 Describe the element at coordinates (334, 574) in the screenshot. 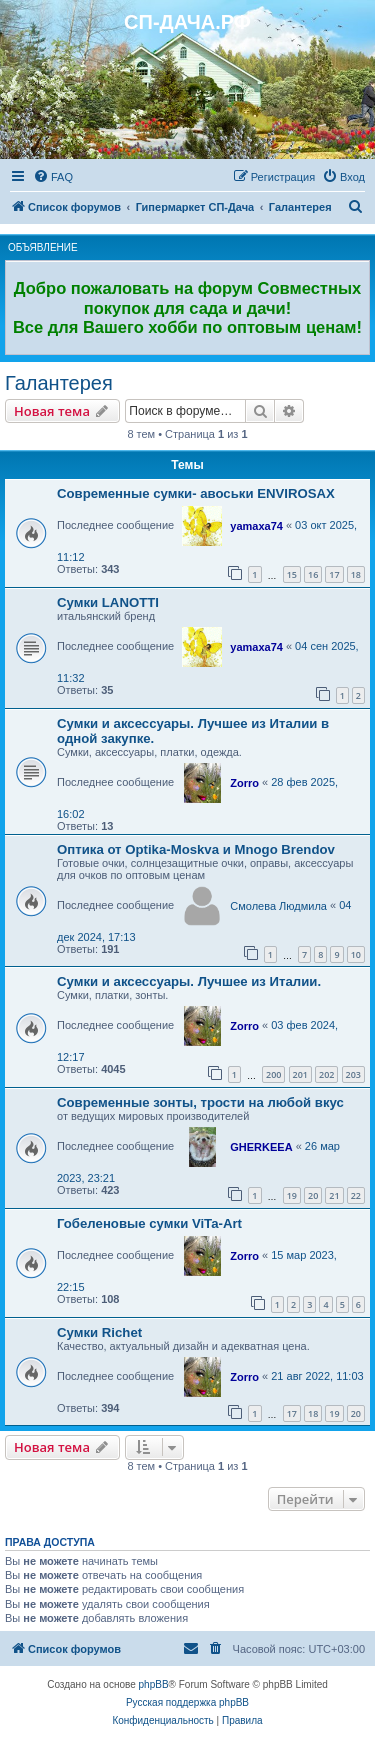

I see `17` at that location.